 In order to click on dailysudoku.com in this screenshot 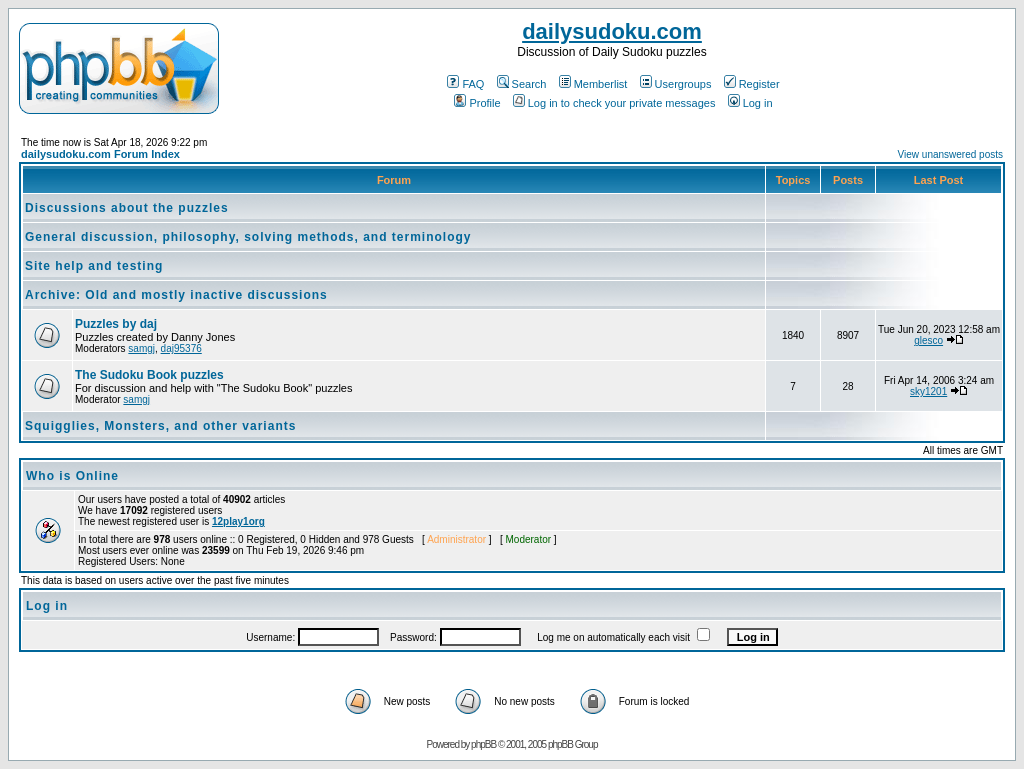, I will do `click(612, 31)`.